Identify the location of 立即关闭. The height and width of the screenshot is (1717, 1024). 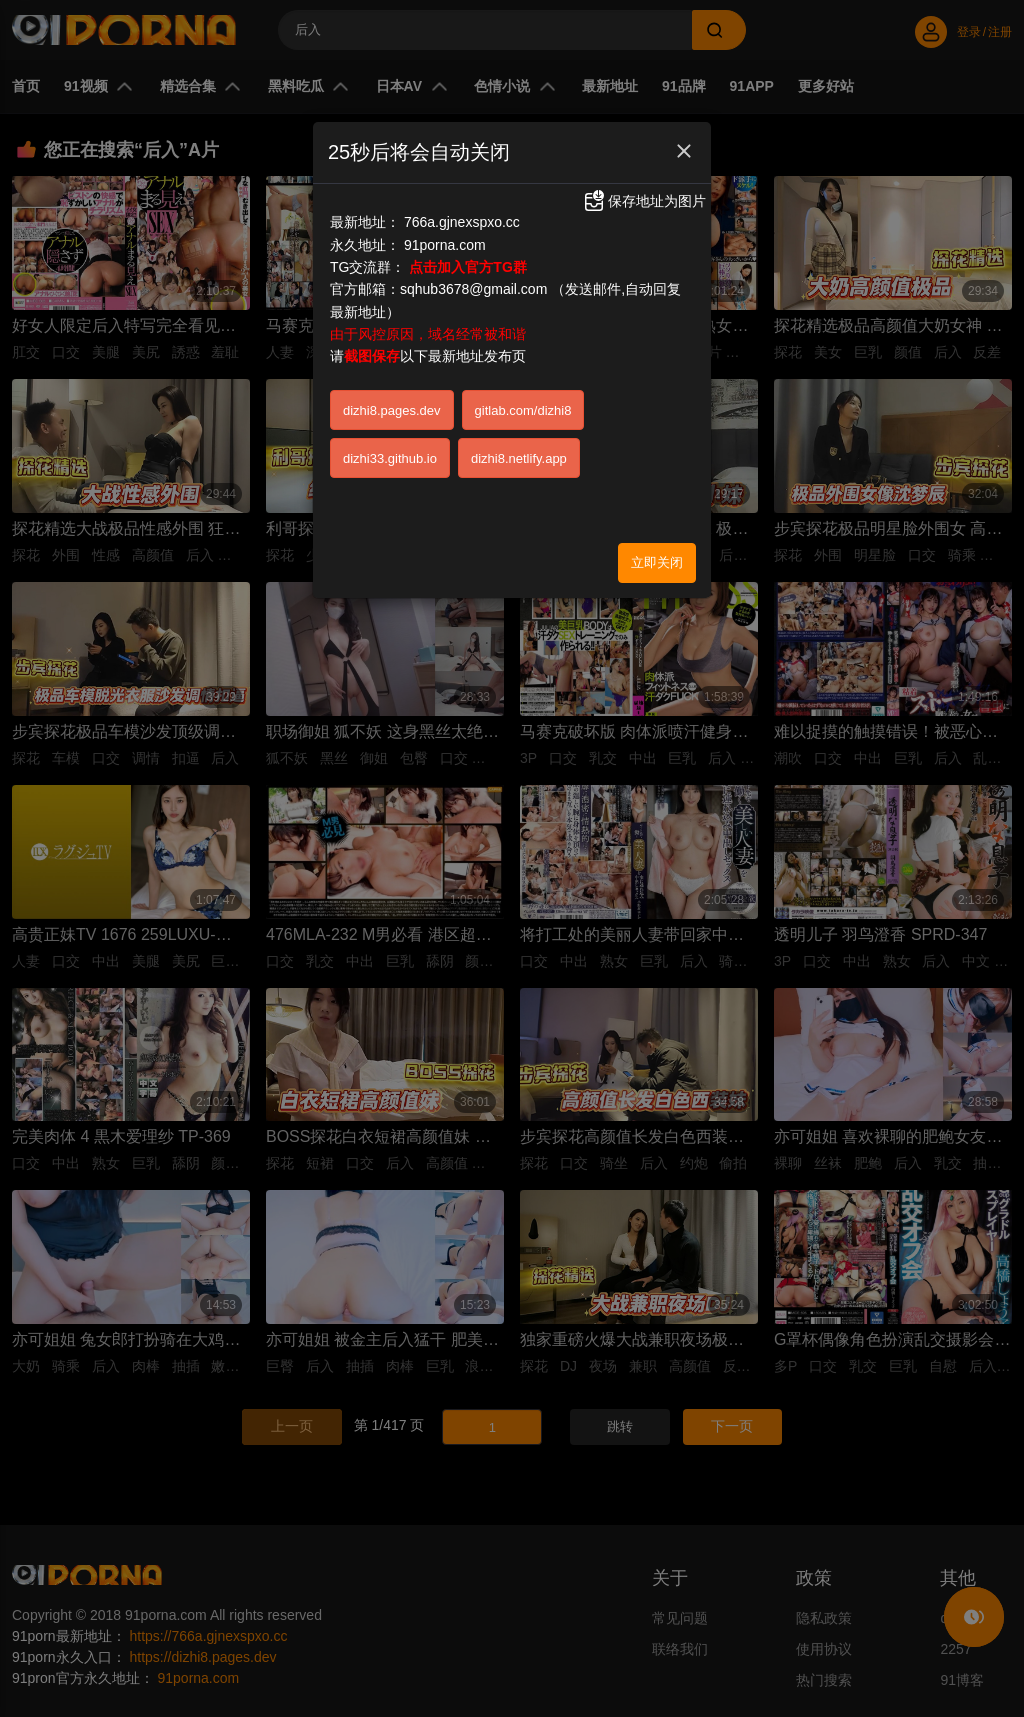
(657, 562).